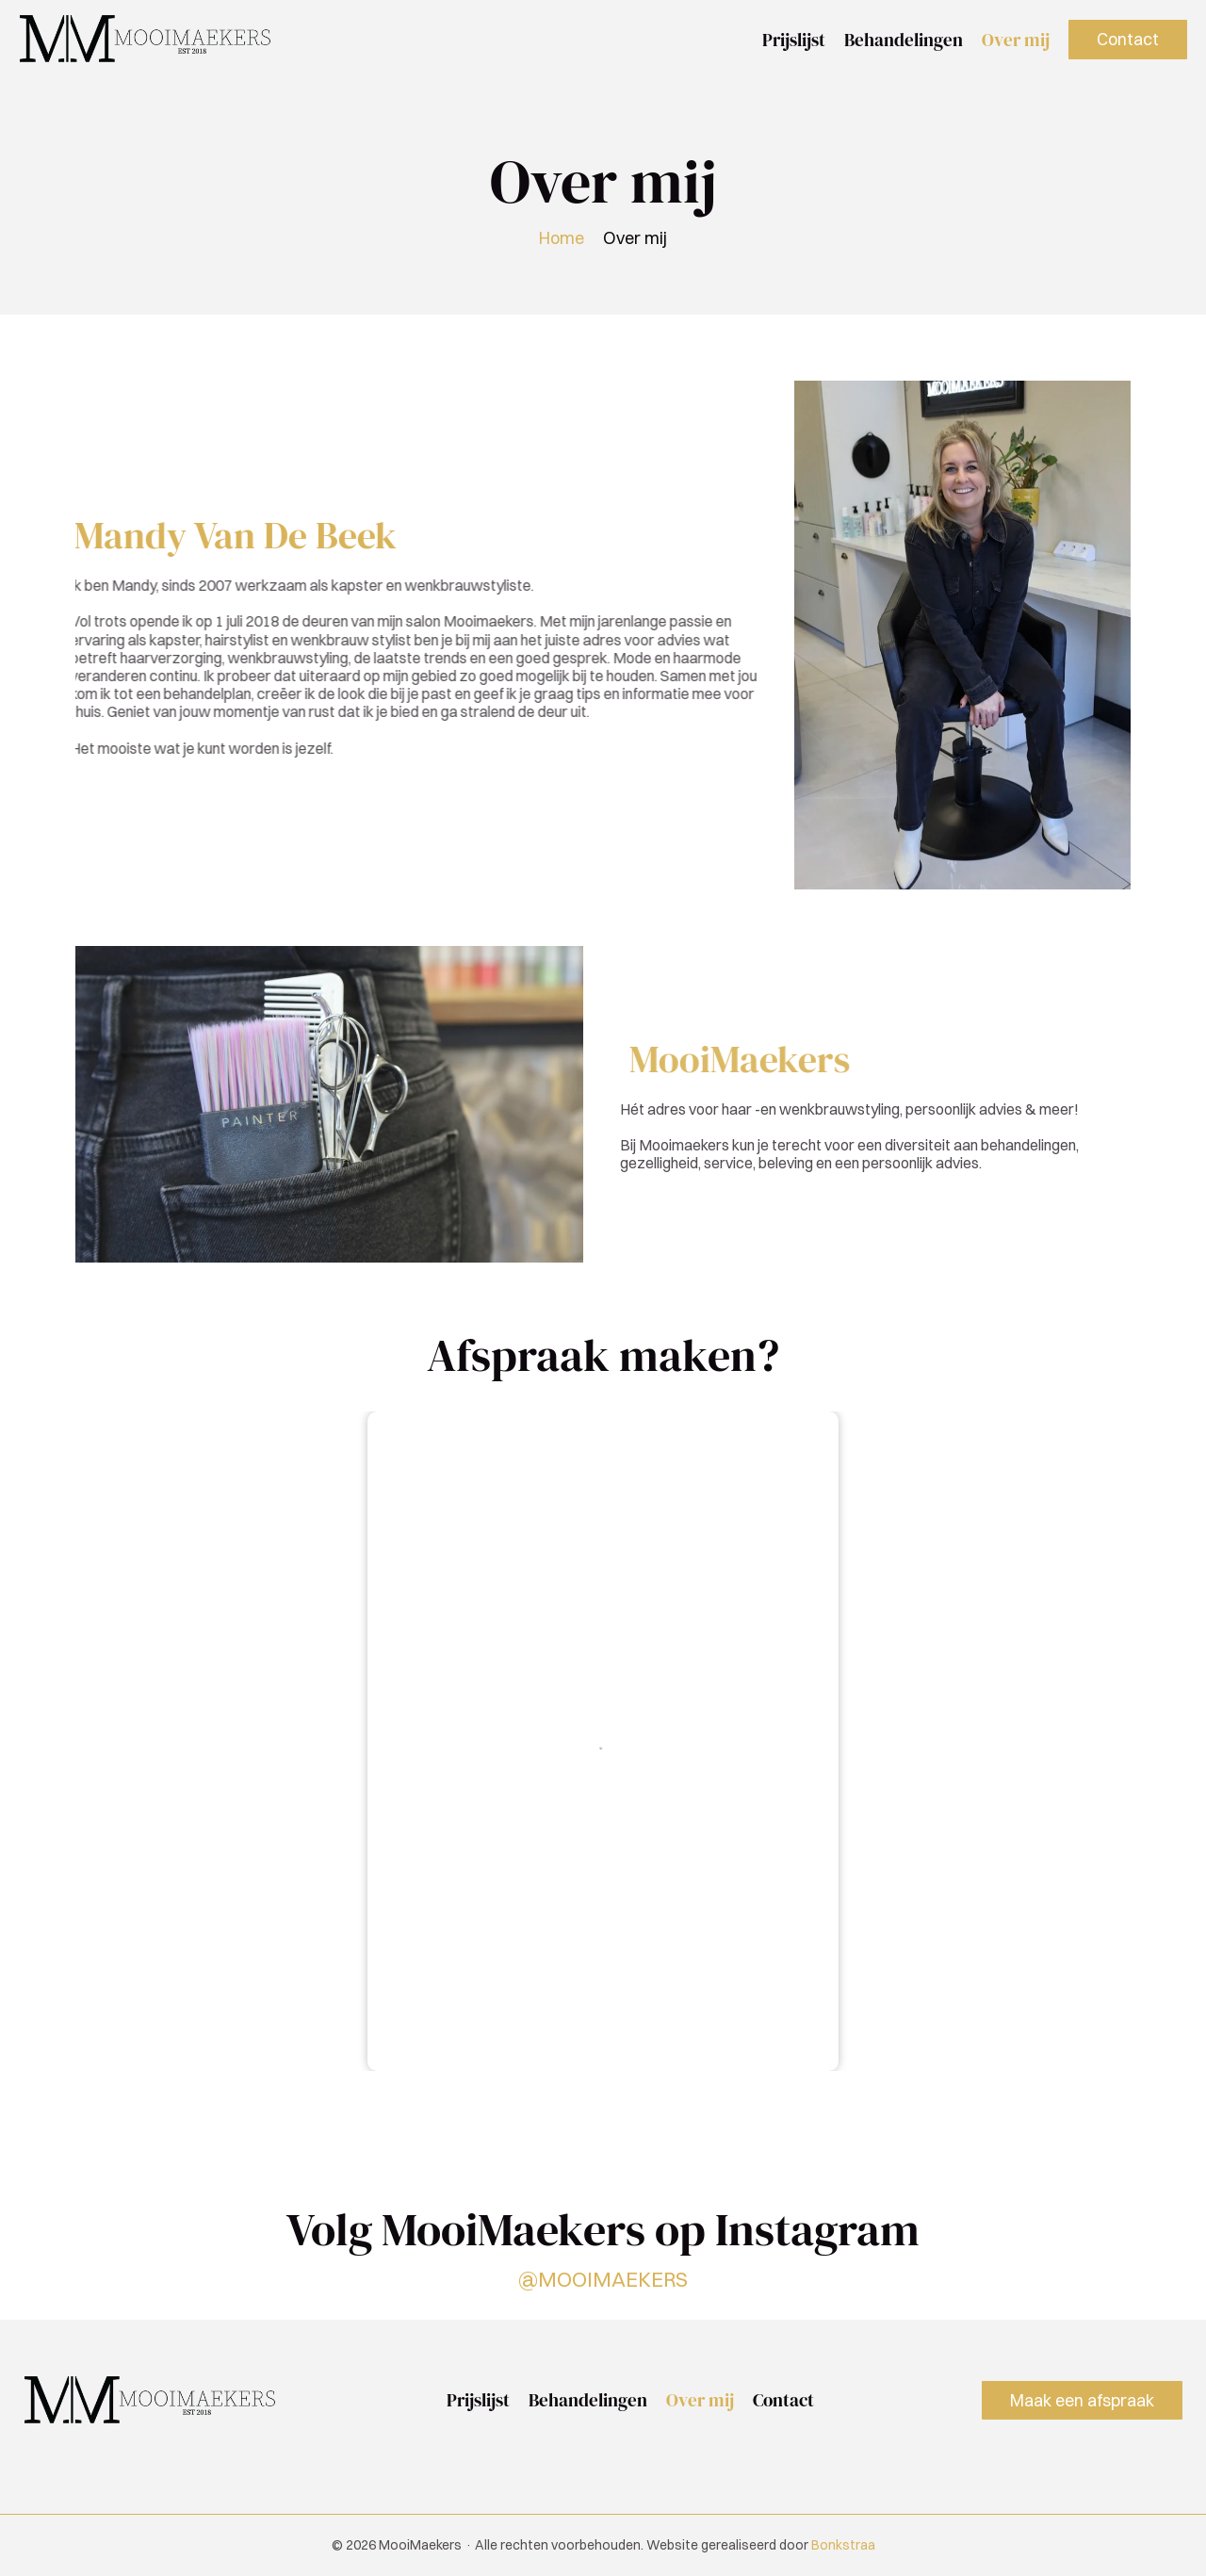  What do you see at coordinates (783, 2400) in the screenshot?
I see `Contact` at bounding box center [783, 2400].